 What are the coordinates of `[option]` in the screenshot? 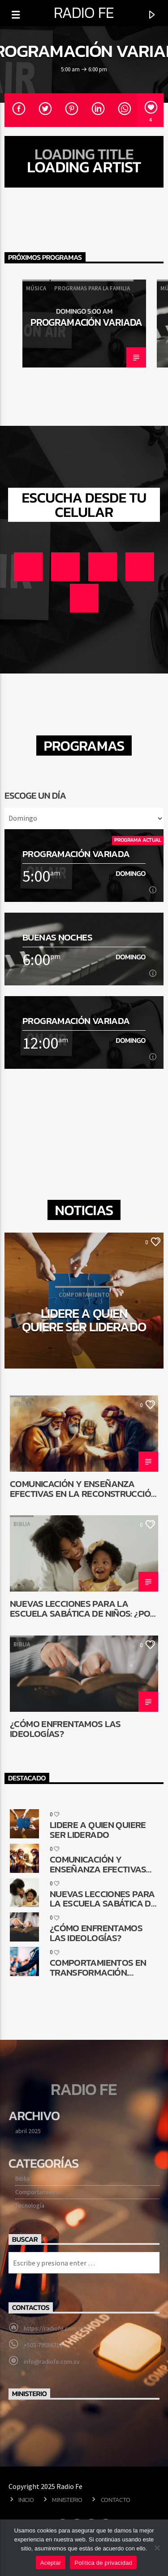 It's located at (84, 323).